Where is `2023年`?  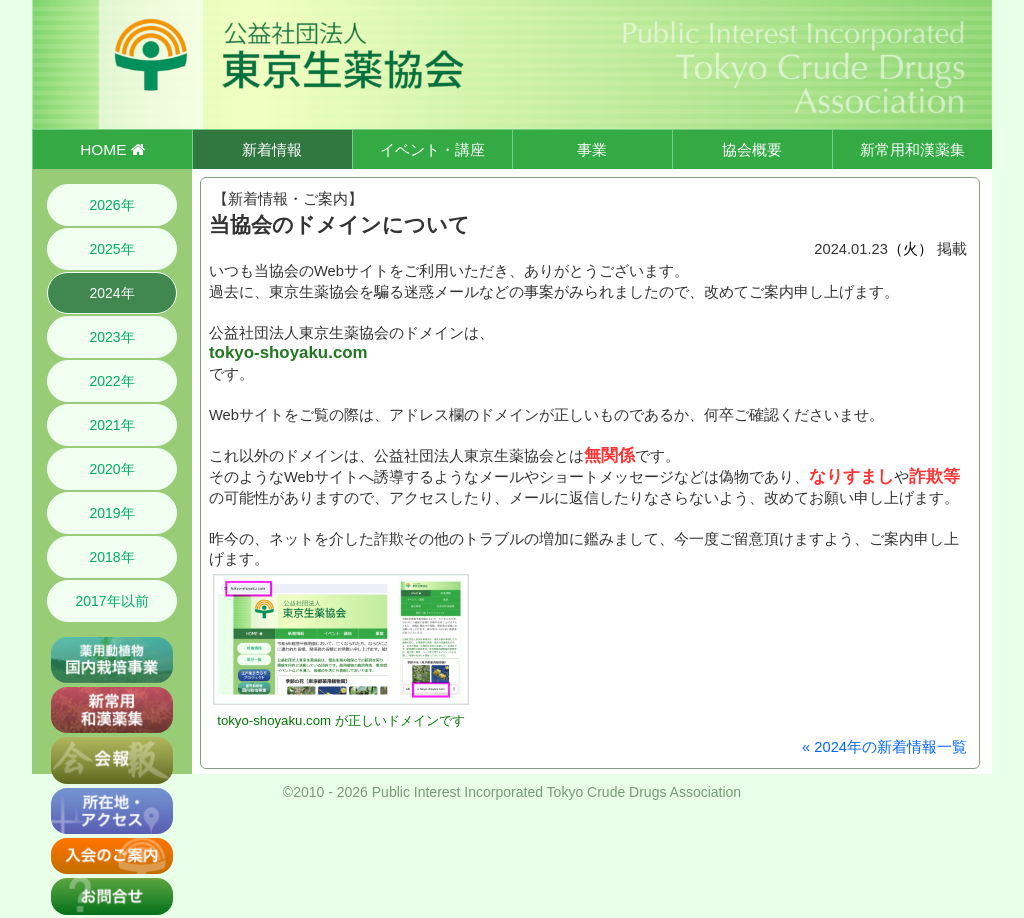 2023年 is located at coordinates (111, 337).